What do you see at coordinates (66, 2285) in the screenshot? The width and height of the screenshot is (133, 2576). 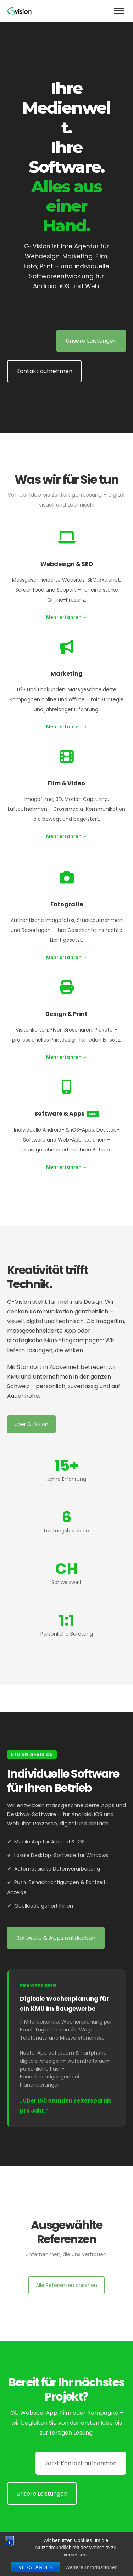 I see `Alle Referenzen ansehen` at bounding box center [66, 2285].